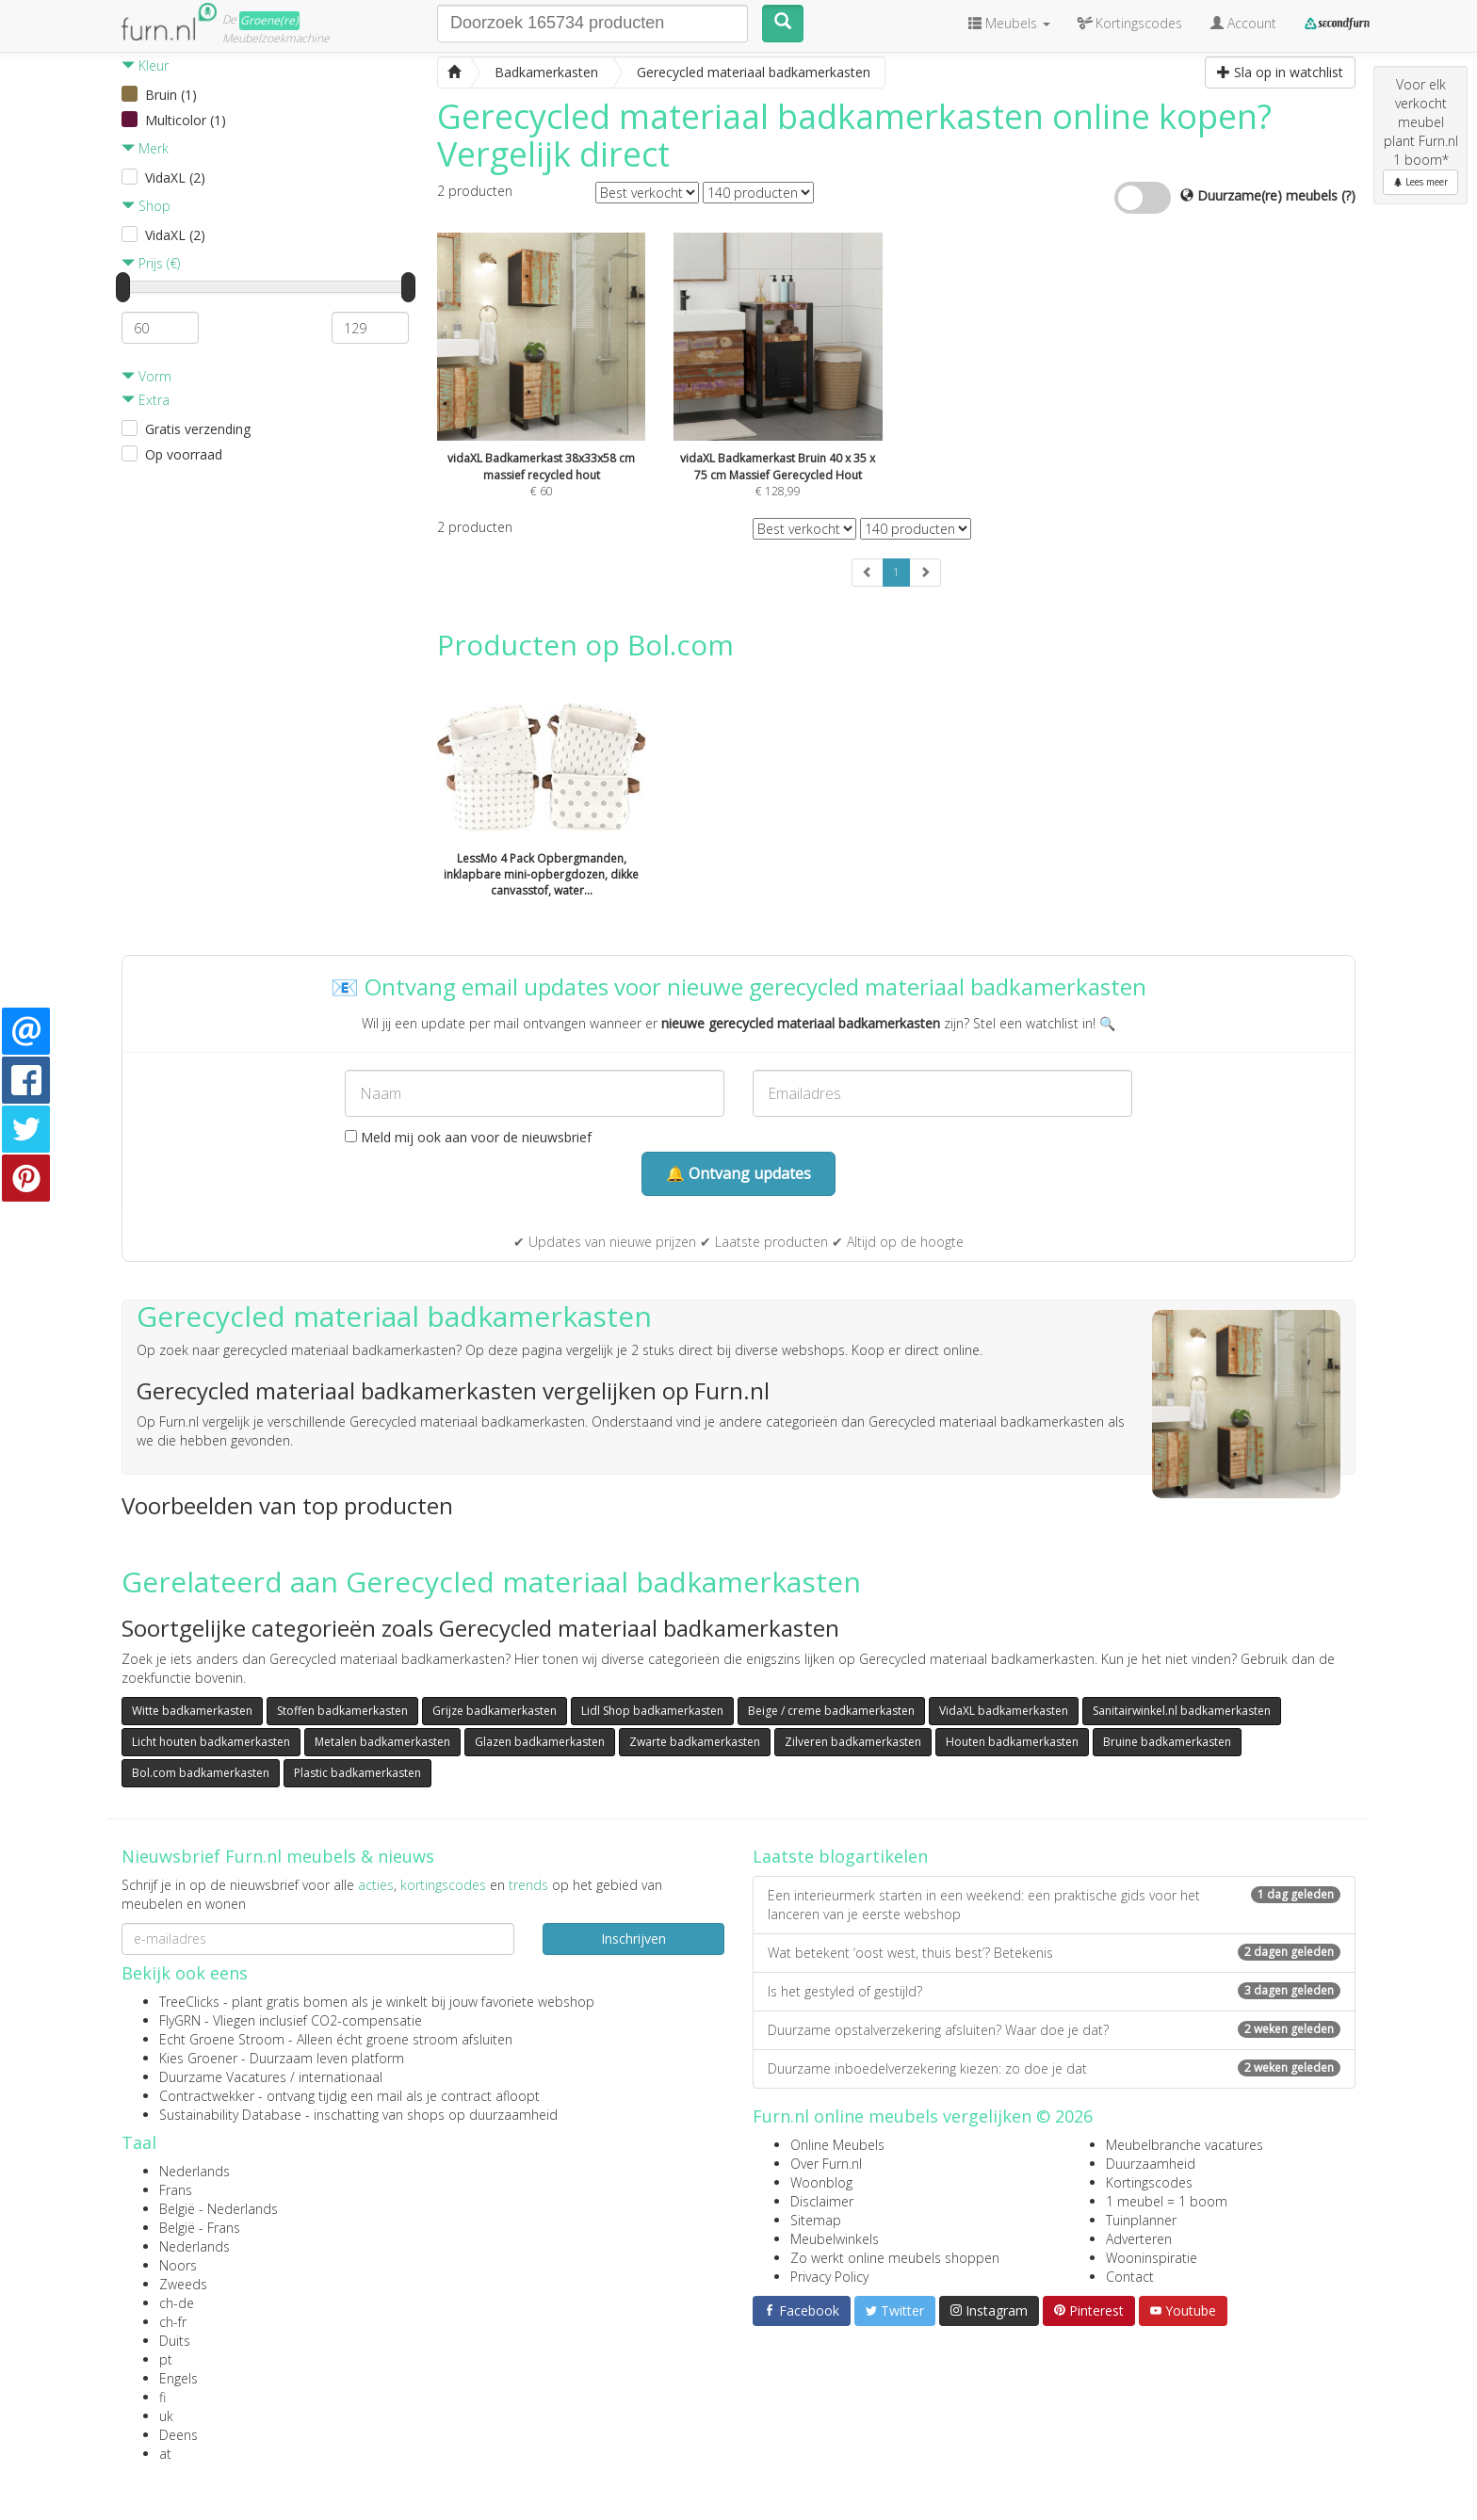 The height and width of the screenshot is (2520, 1477). What do you see at coordinates (146, 376) in the screenshot?
I see `Vorm` at bounding box center [146, 376].